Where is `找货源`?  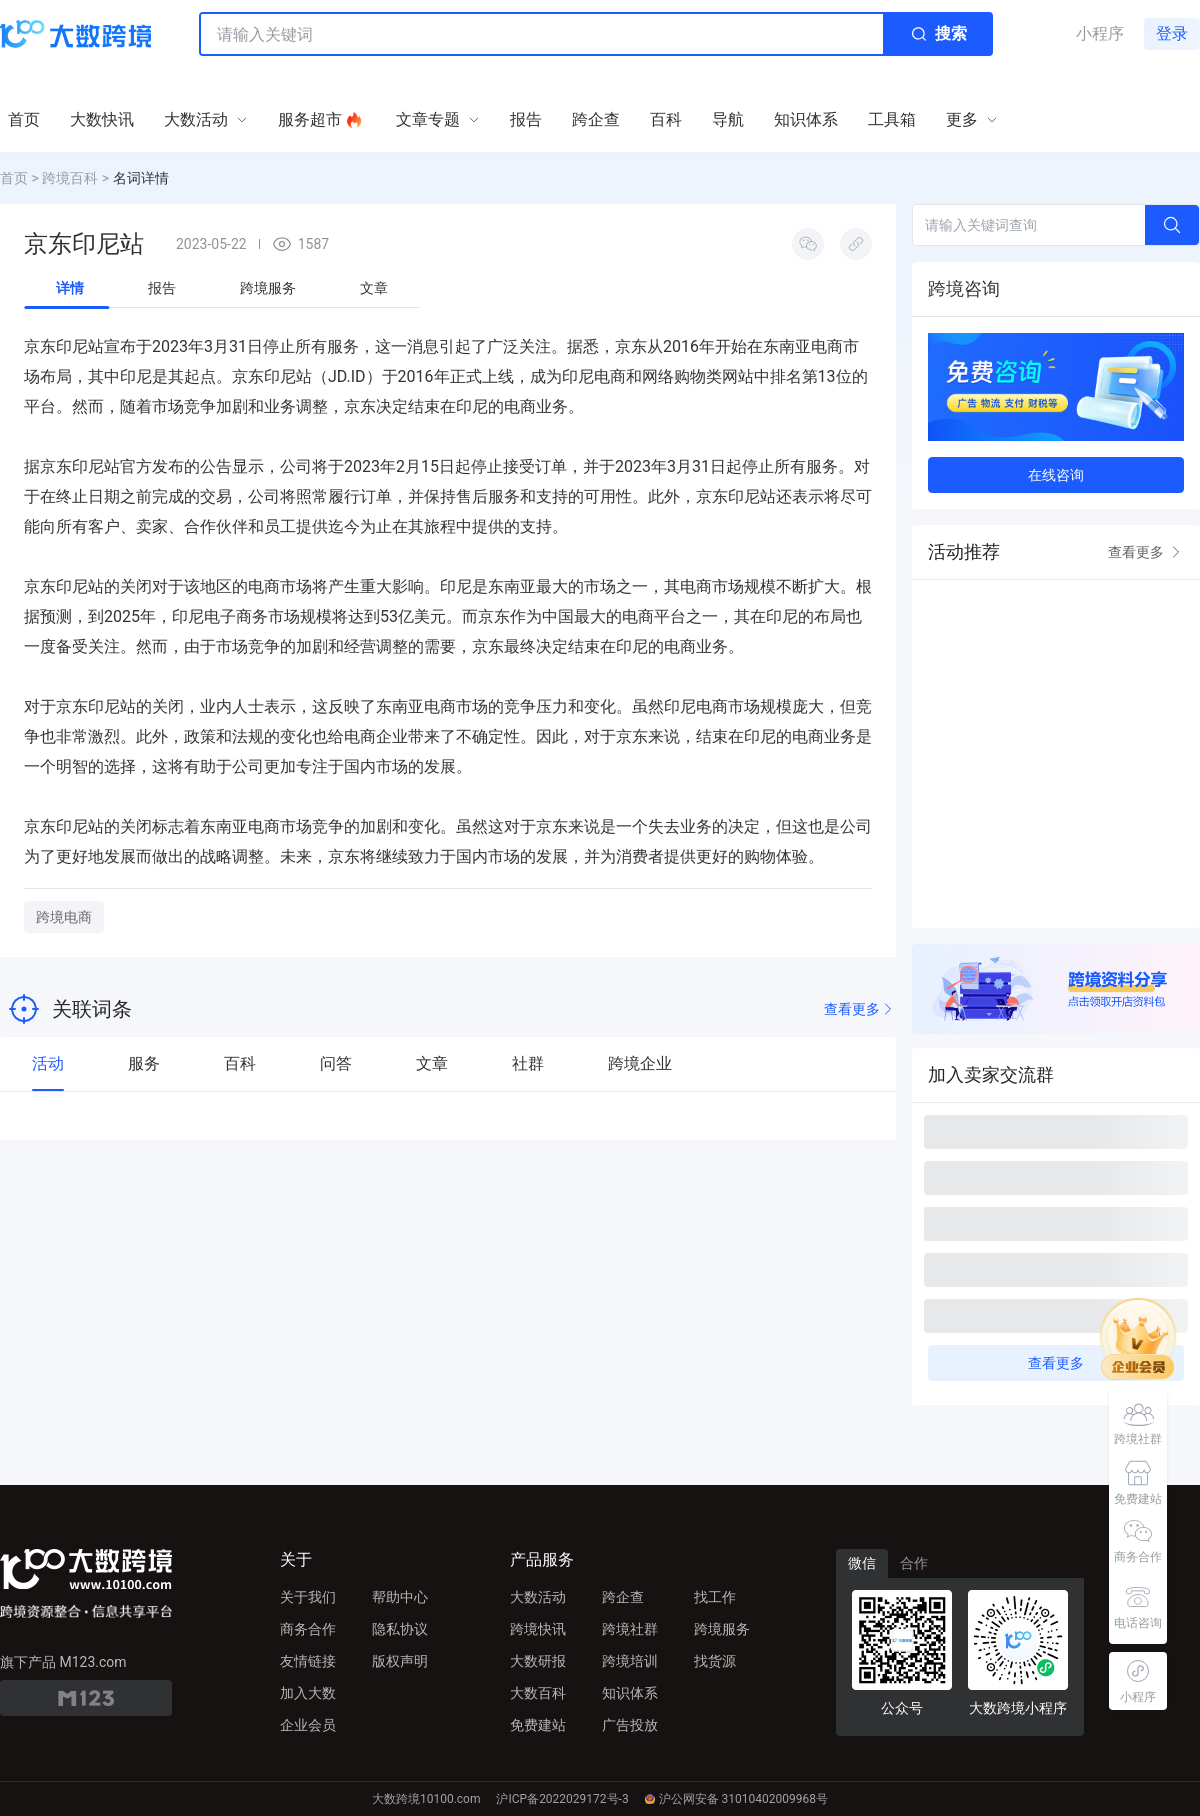
找货源 is located at coordinates (715, 1661).